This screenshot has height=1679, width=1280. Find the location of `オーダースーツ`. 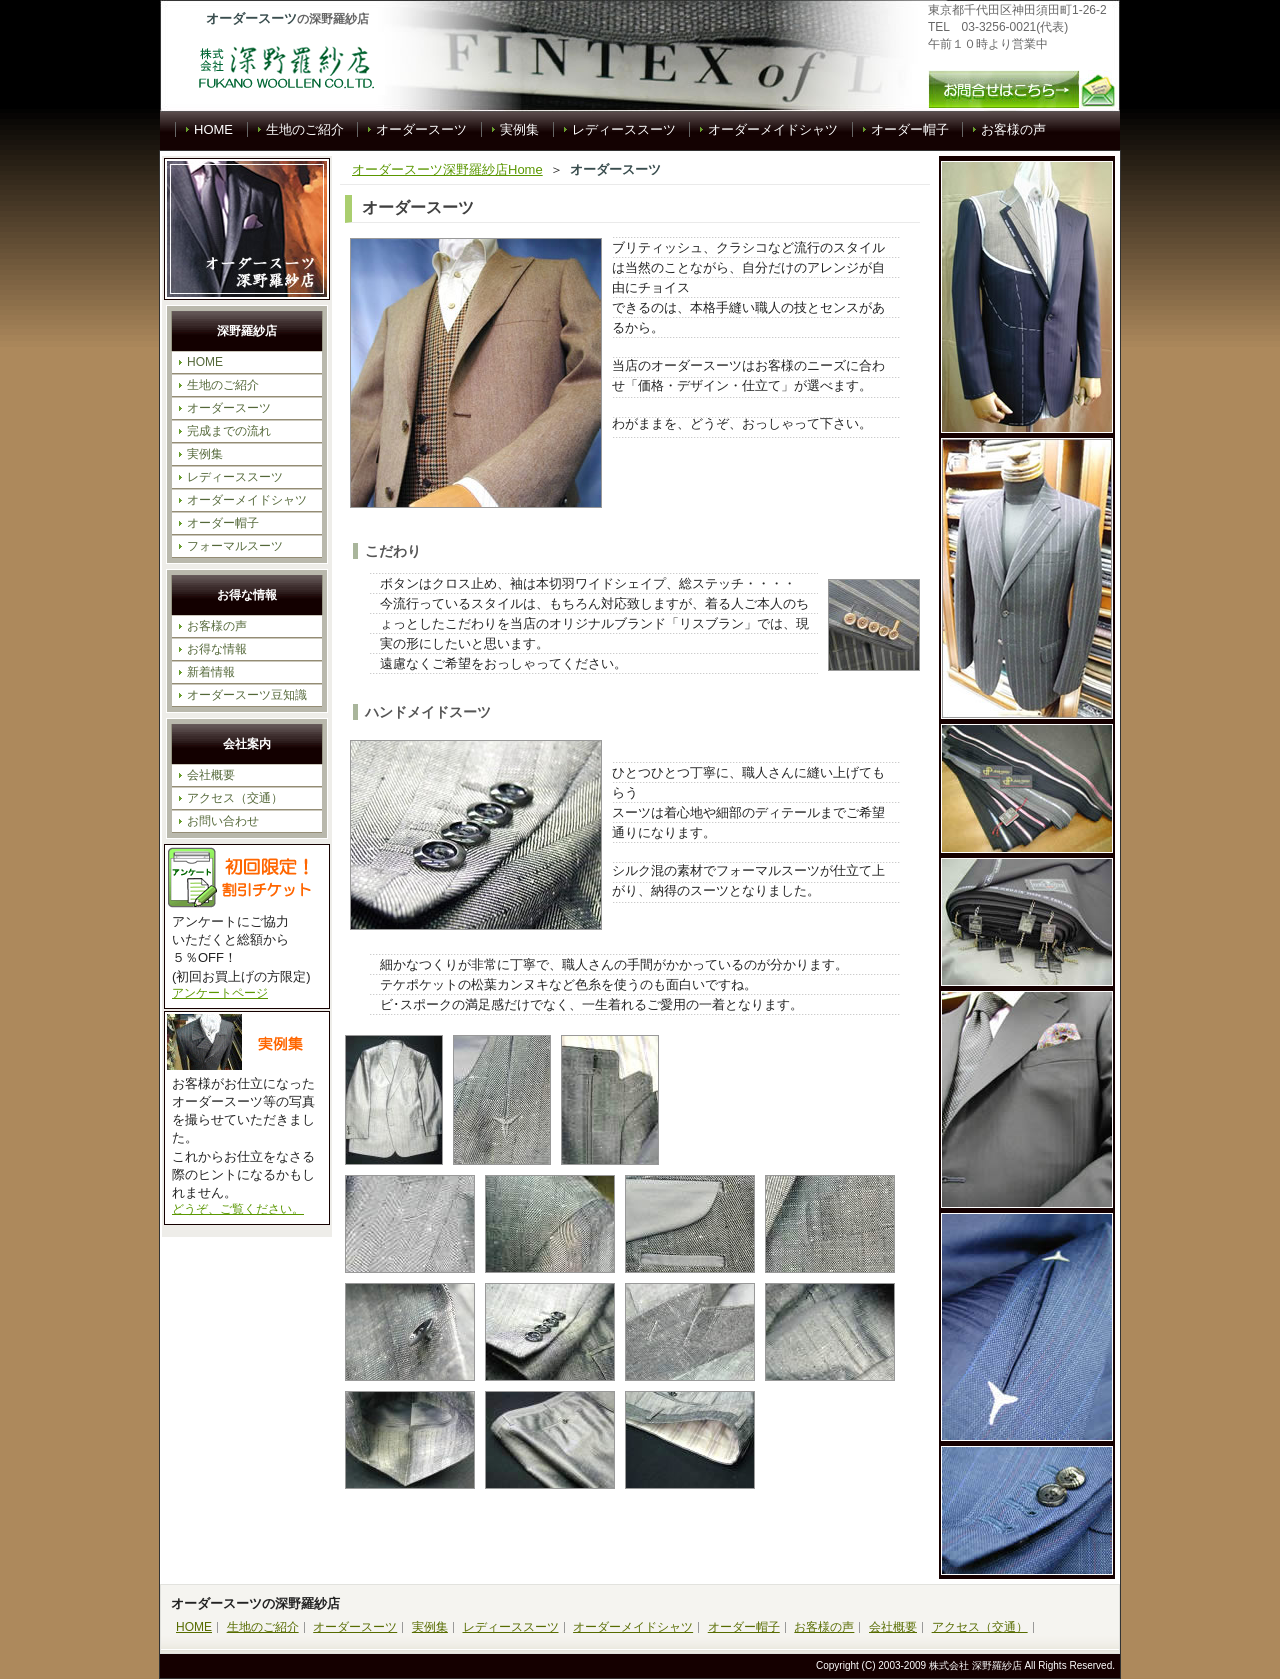

オーダースーツ is located at coordinates (421, 129).